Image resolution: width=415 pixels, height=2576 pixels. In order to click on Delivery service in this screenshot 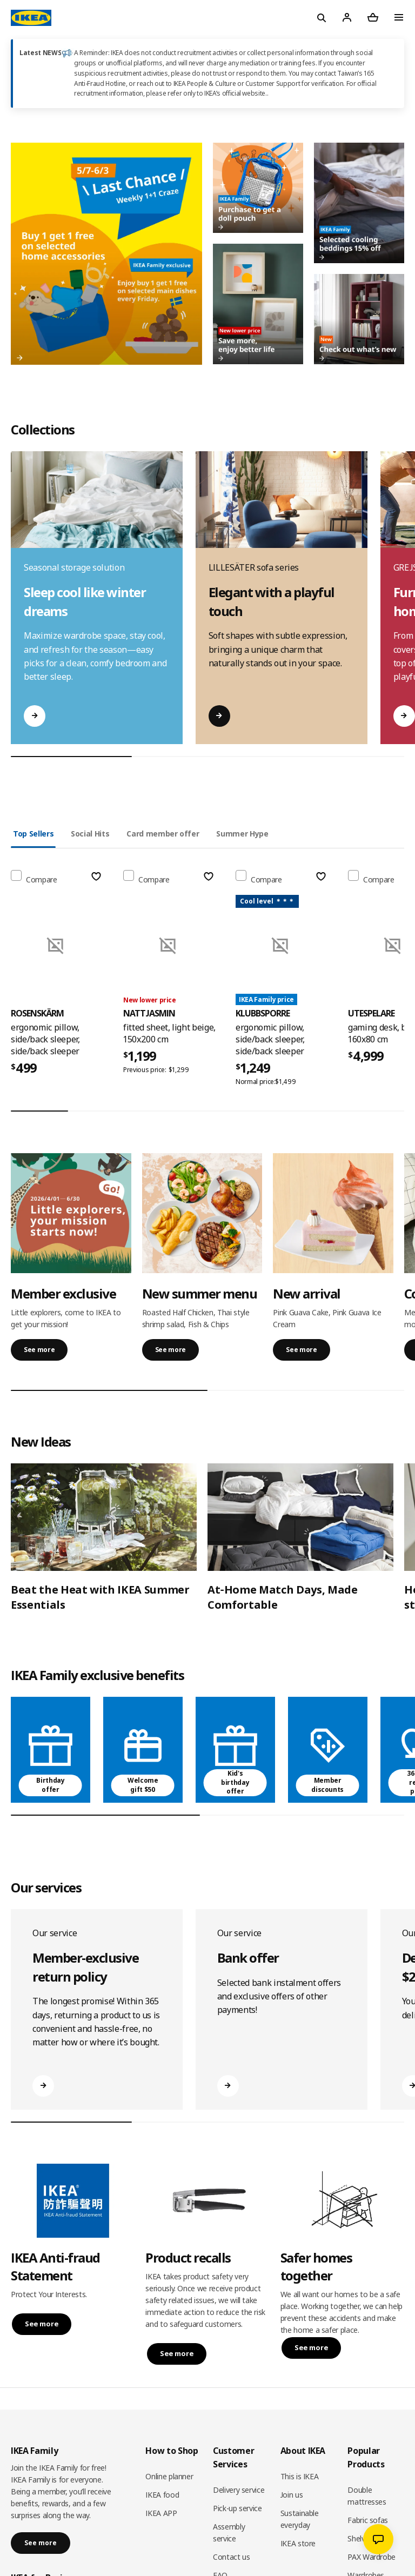, I will do `click(238, 2490)`.